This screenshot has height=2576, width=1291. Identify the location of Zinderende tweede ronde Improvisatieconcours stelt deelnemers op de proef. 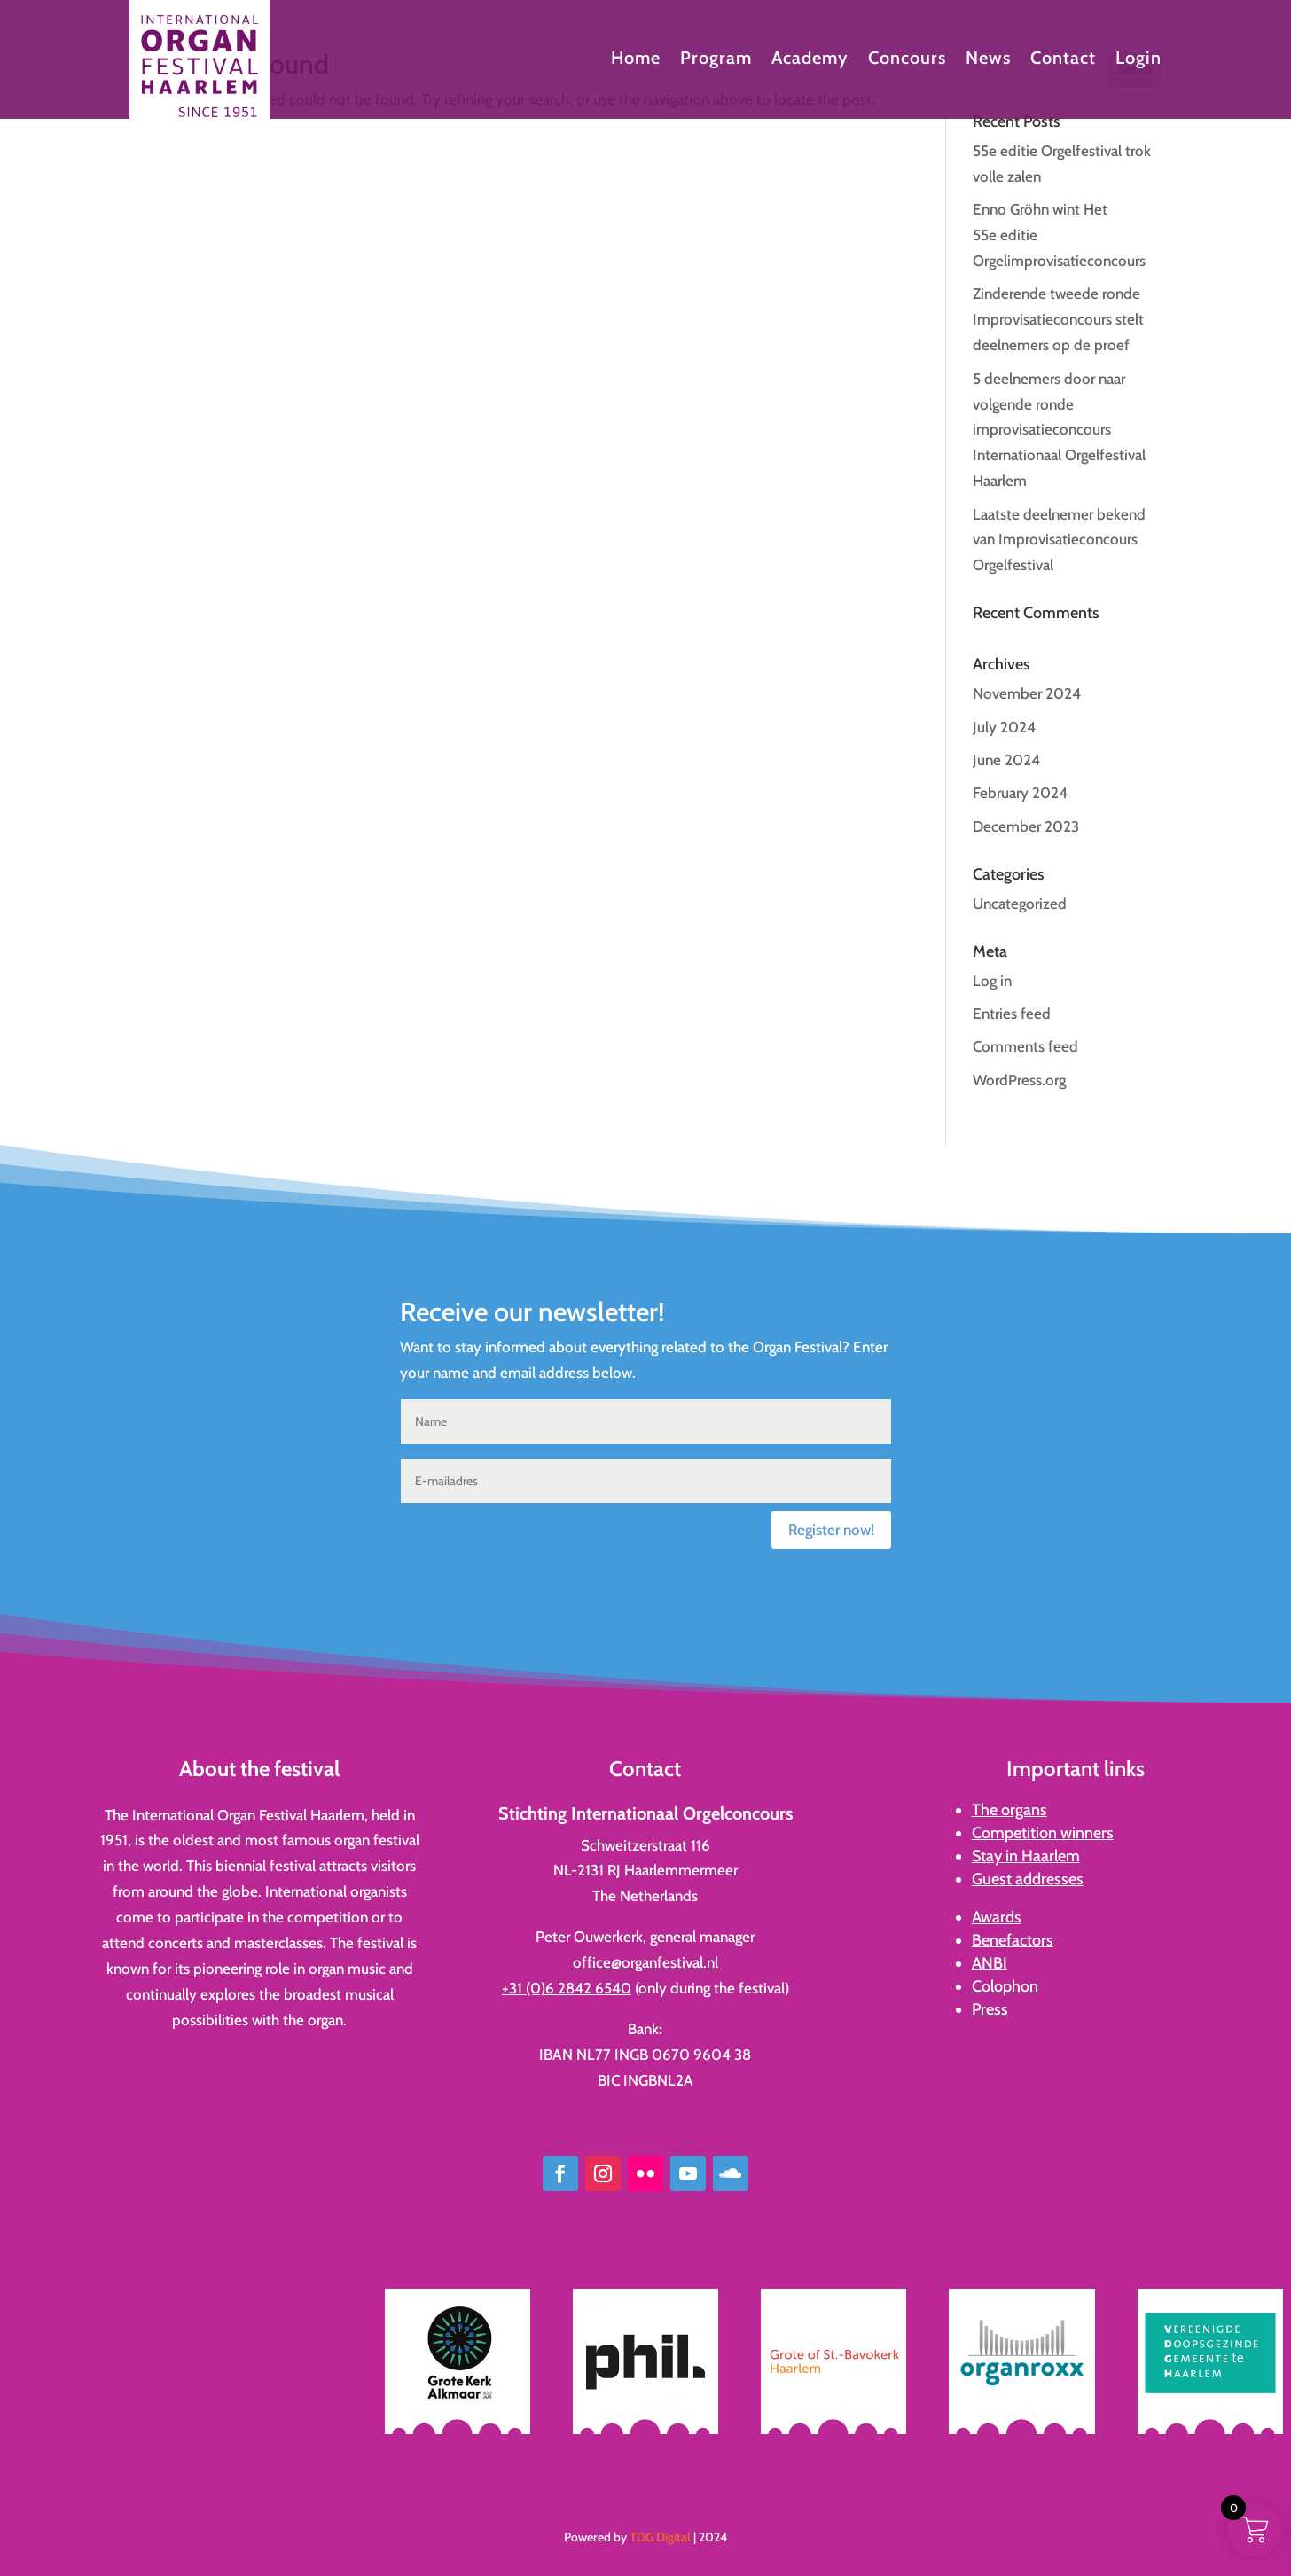
(1058, 319).